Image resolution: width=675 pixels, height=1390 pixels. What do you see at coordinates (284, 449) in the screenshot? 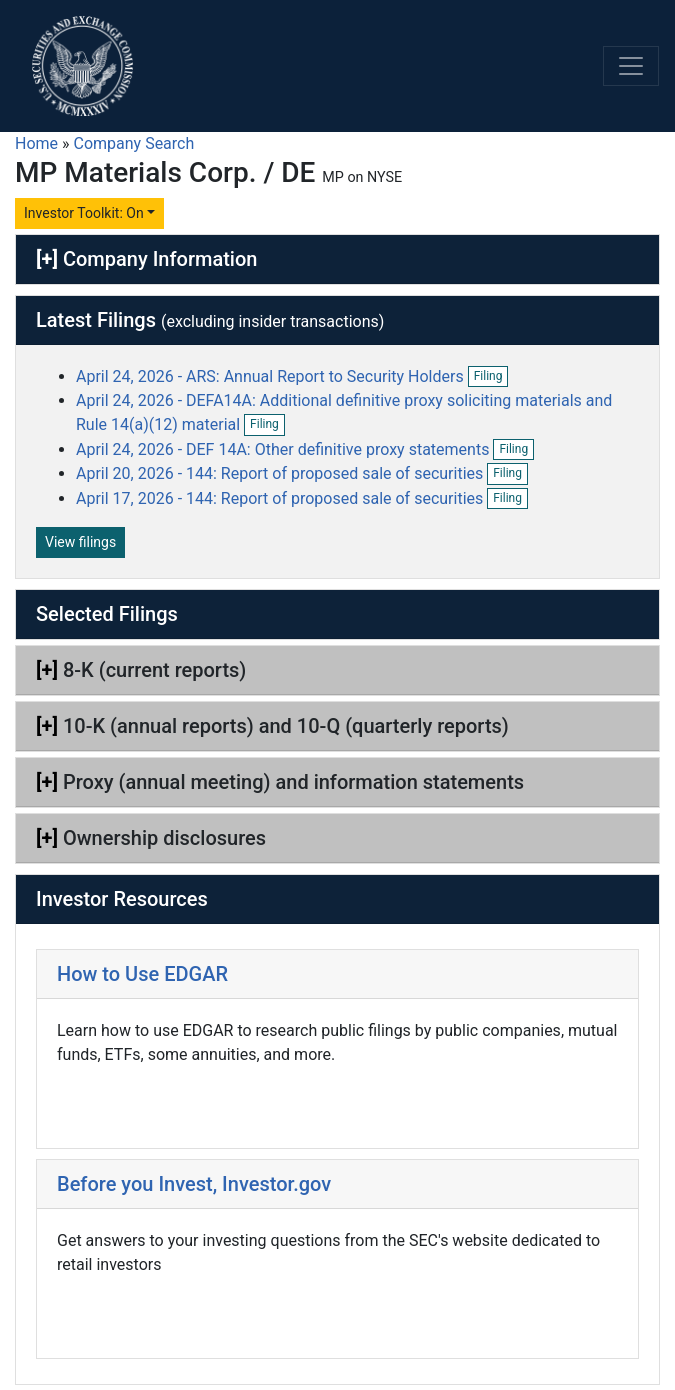
I see `April 24, 2026 - DEF 14A: Other definitive proxy statements` at bounding box center [284, 449].